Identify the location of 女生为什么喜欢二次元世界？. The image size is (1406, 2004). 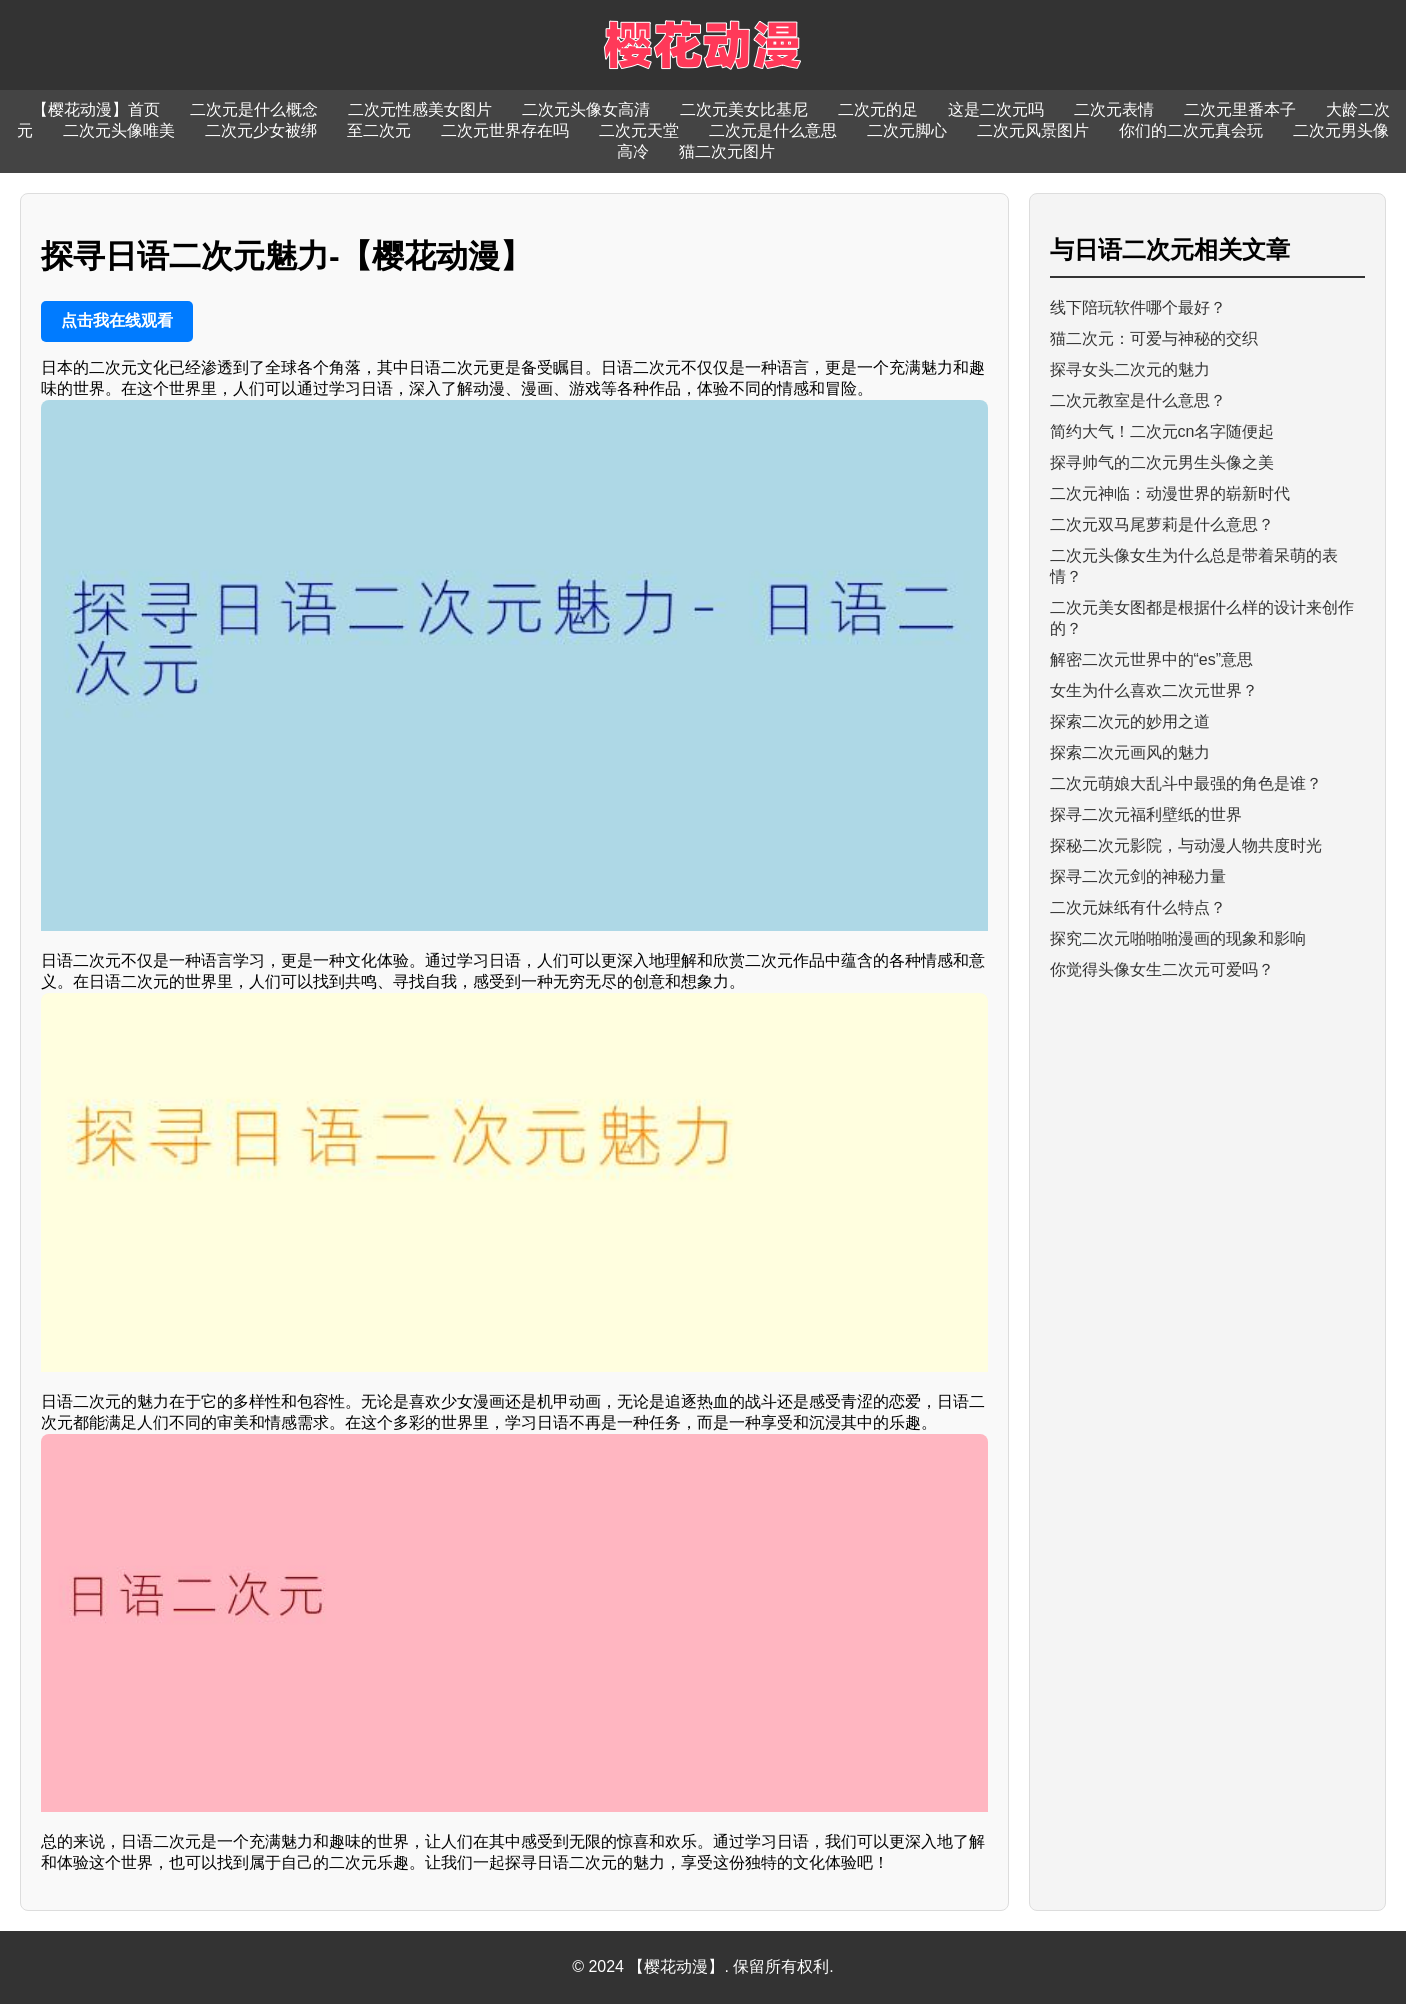
(1154, 690).